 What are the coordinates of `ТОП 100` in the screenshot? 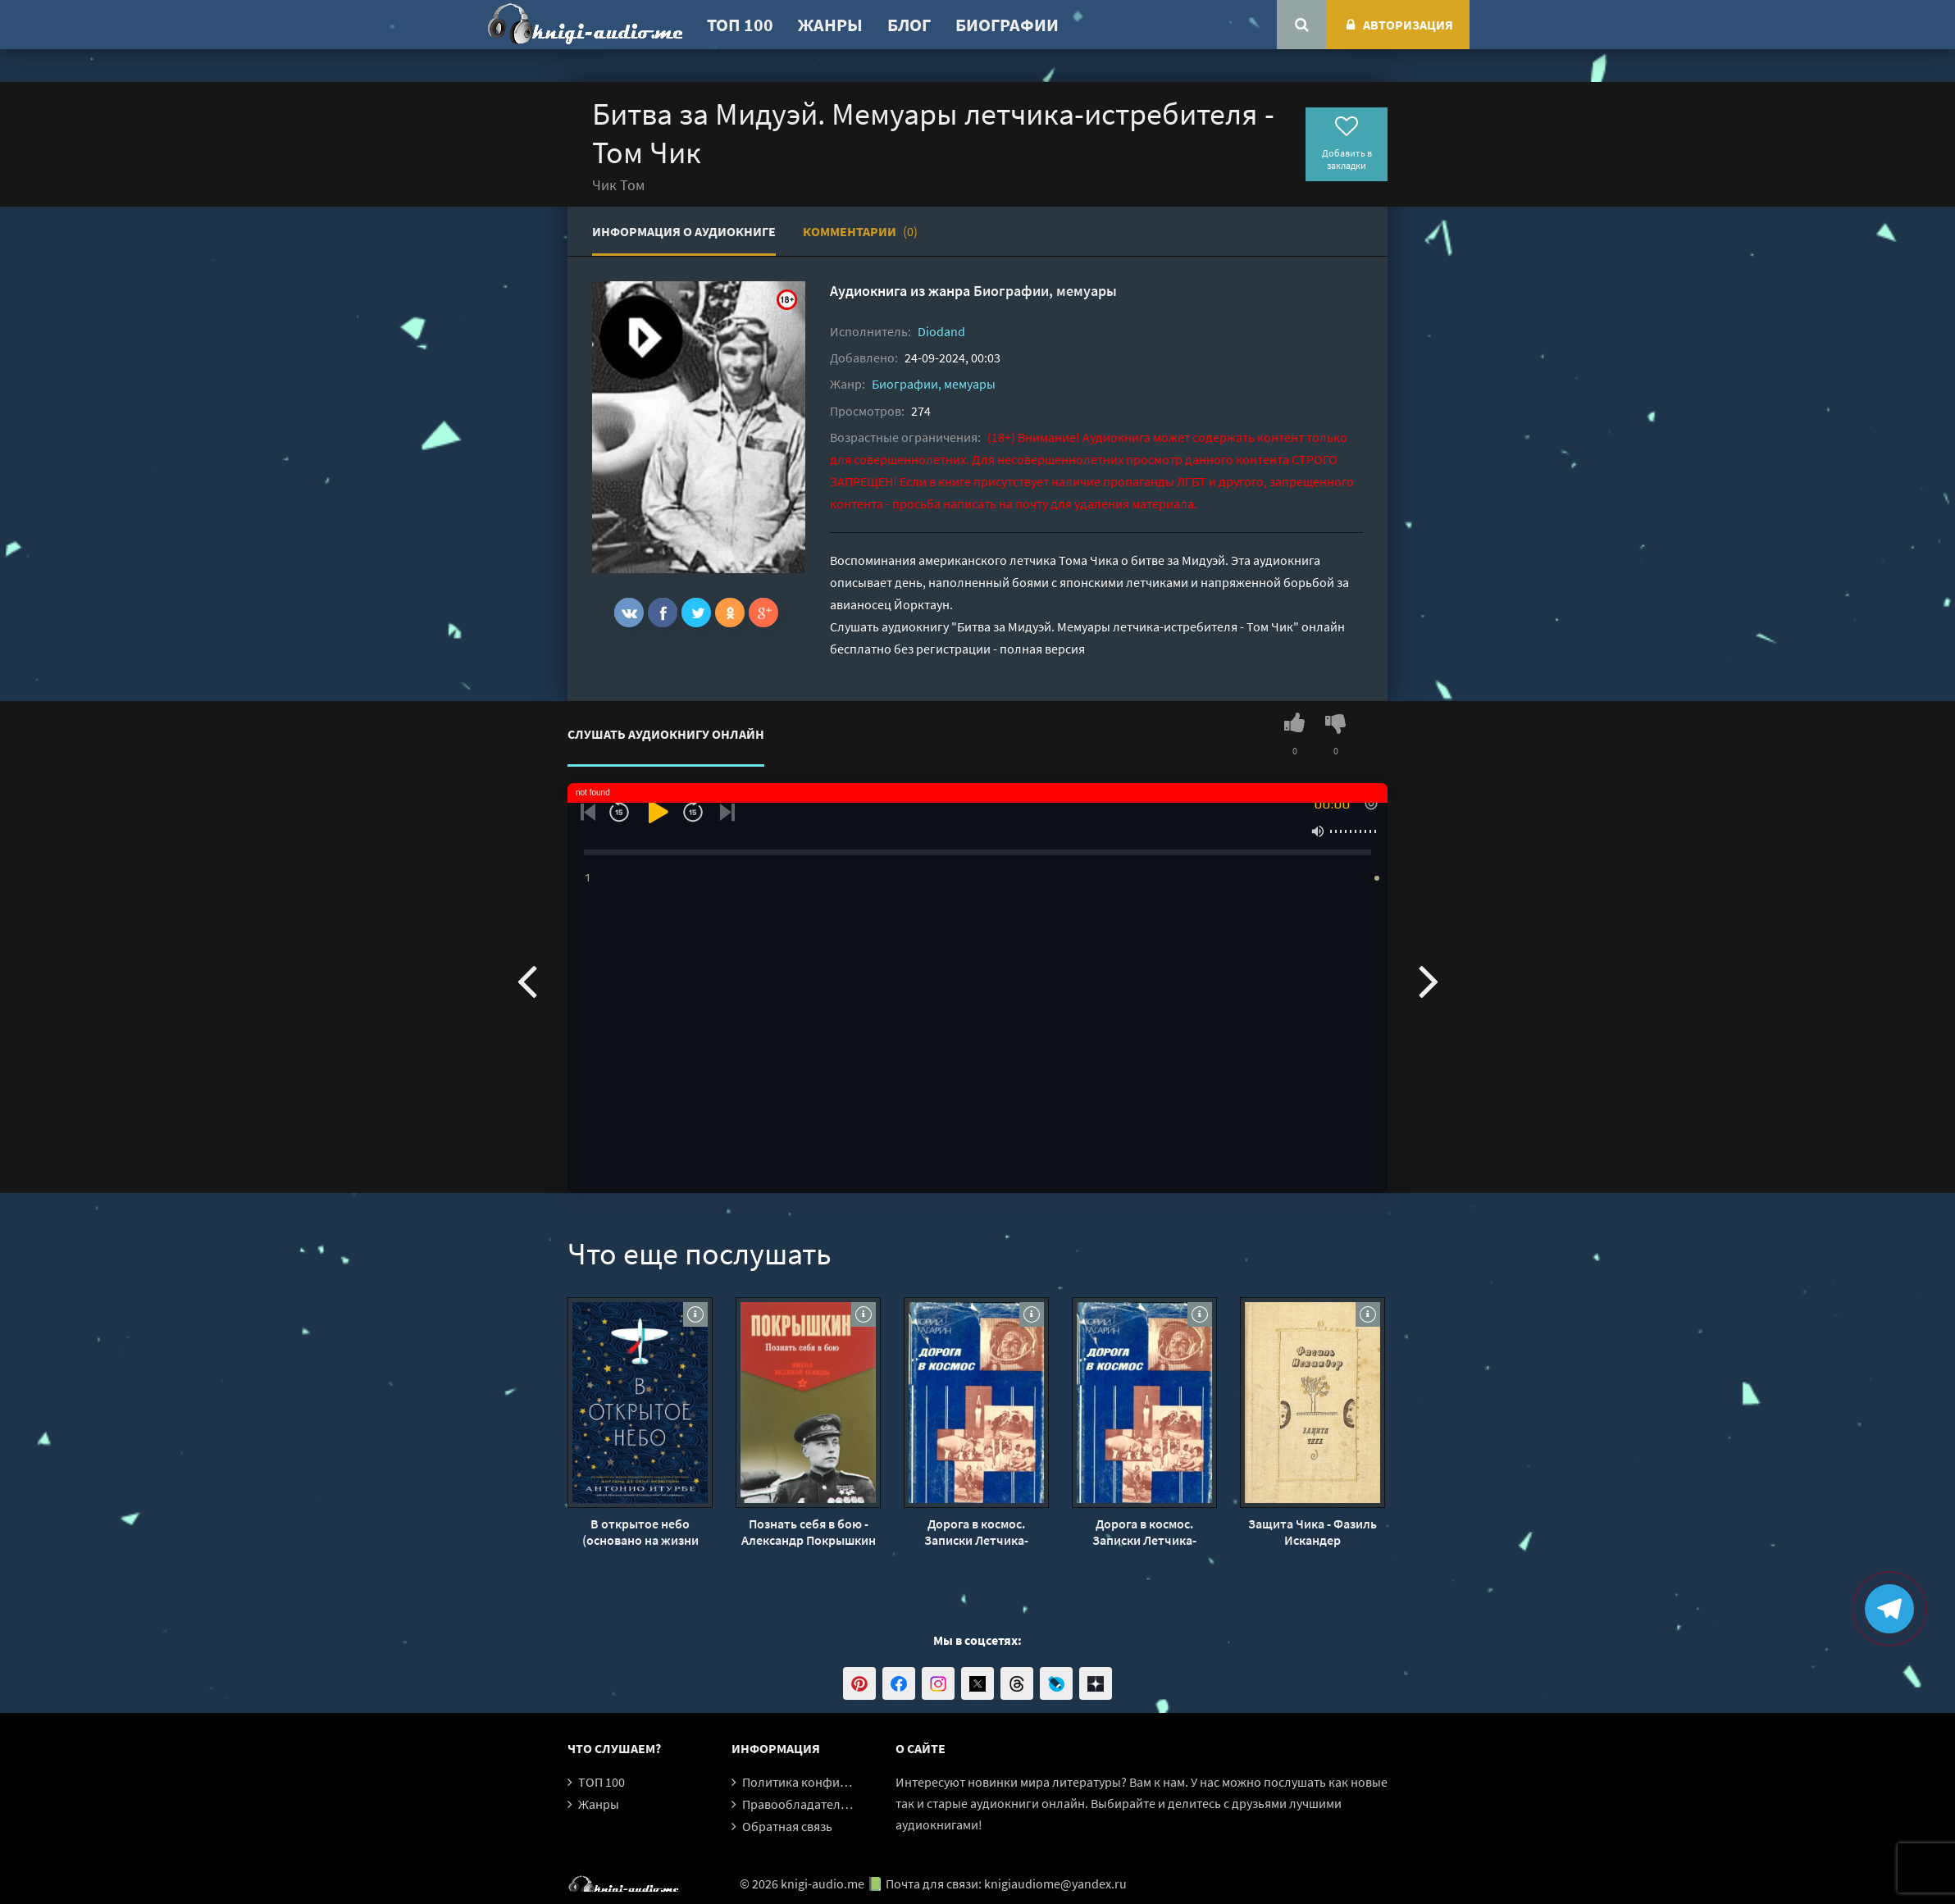 It's located at (740, 24).